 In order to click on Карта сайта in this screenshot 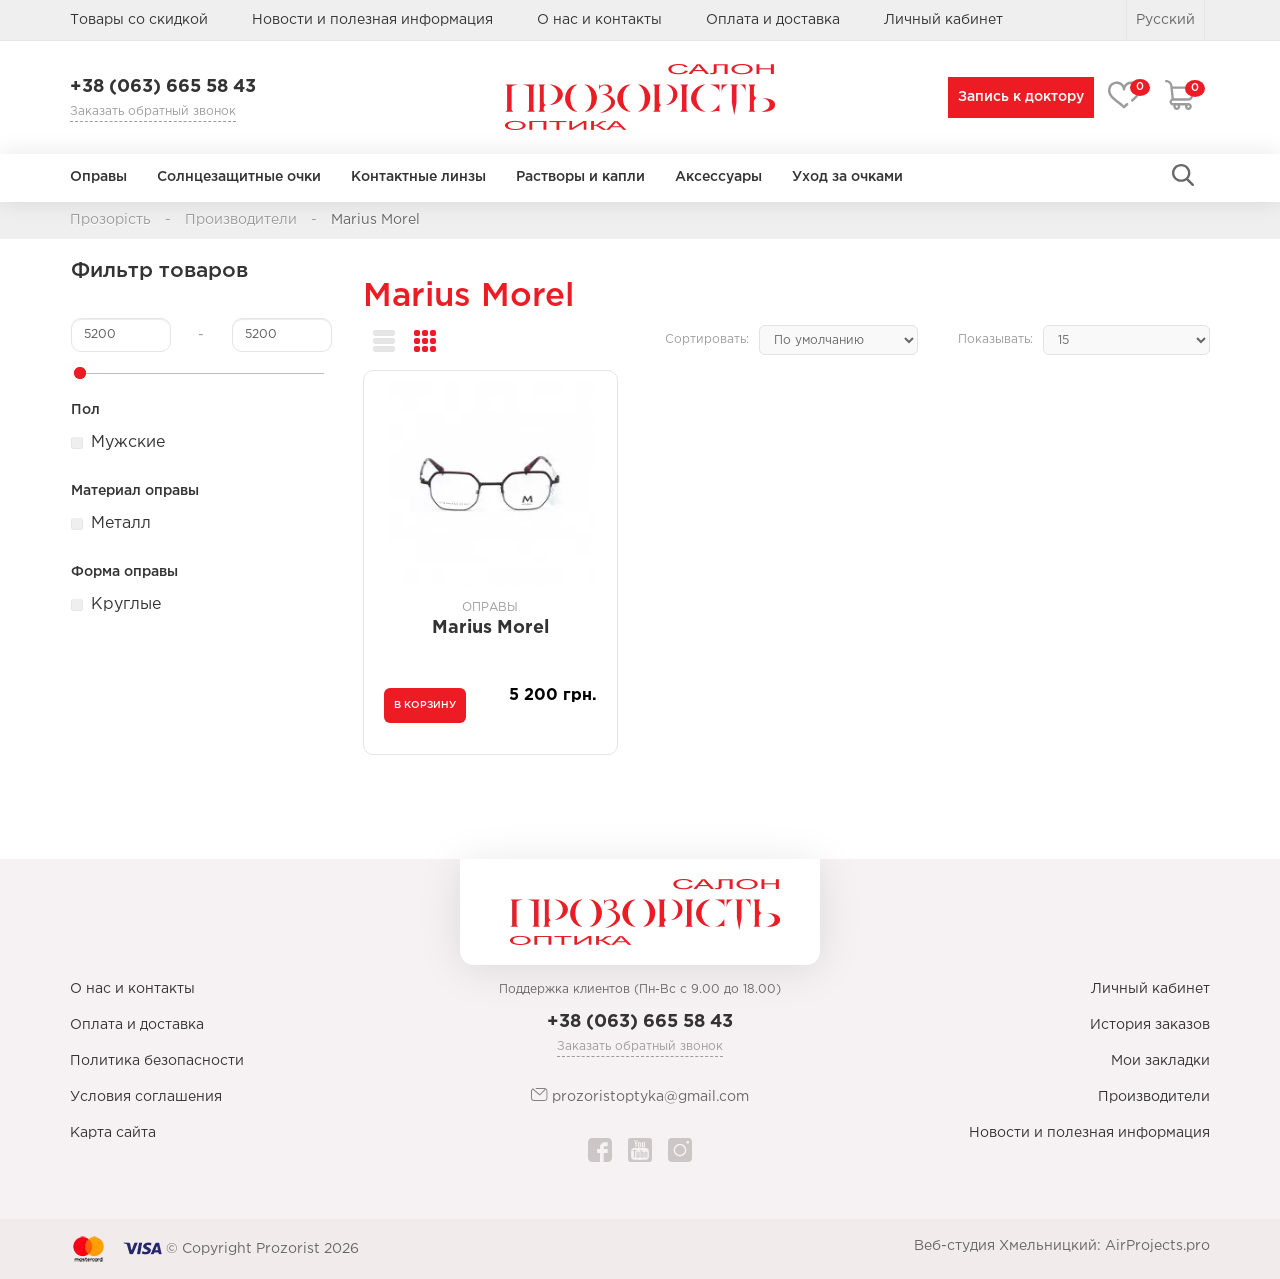, I will do `click(113, 1133)`.